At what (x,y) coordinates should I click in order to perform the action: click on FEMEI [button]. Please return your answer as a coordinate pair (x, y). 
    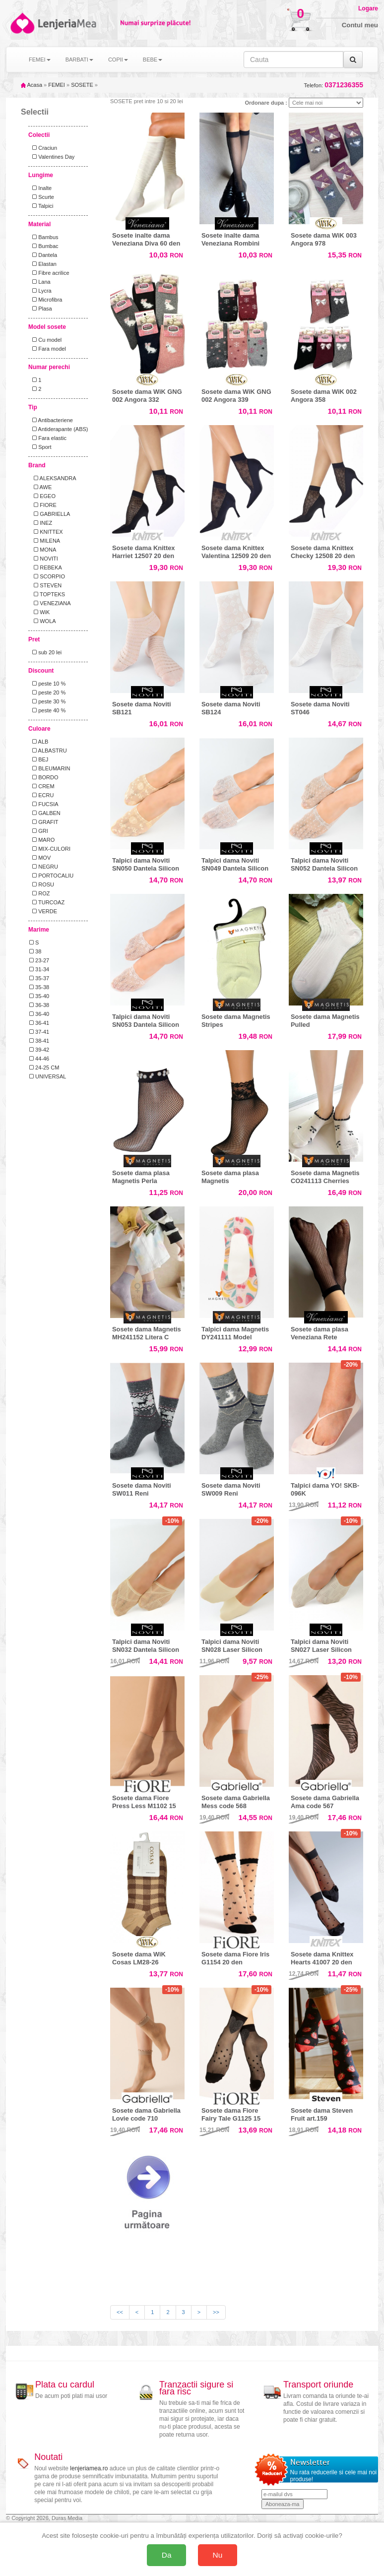
    Looking at the image, I should click on (40, 60).